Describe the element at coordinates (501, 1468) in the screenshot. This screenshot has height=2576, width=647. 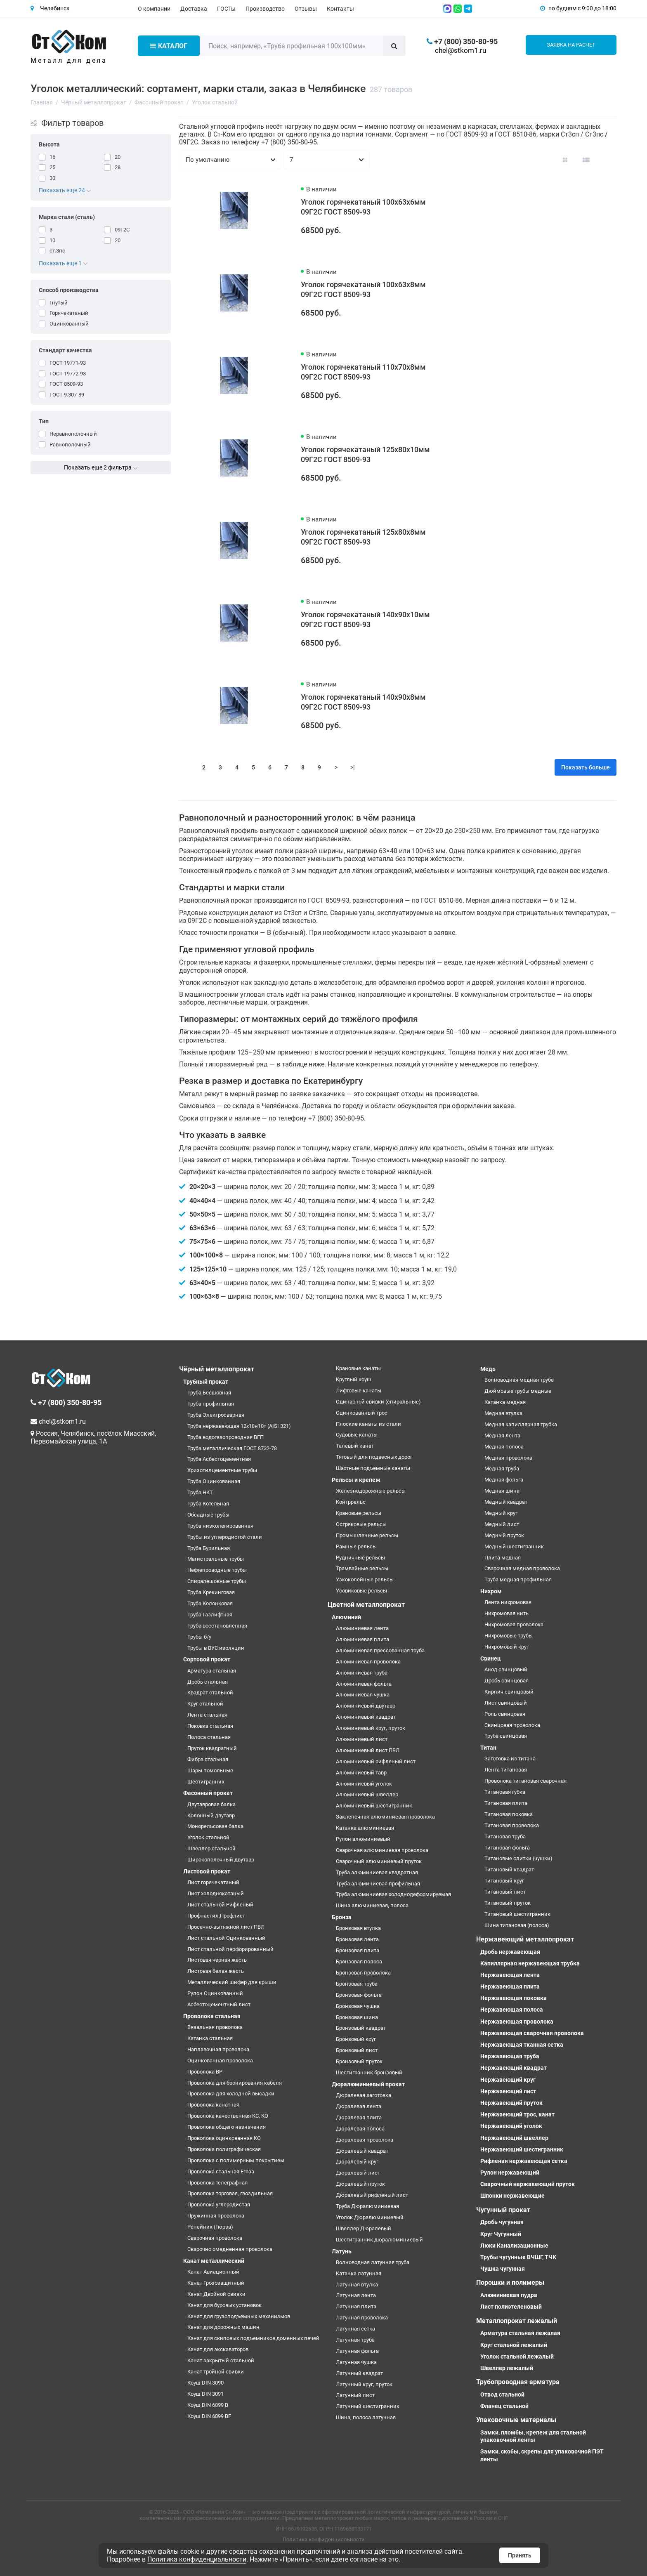
I see `Медная труба` at that location.